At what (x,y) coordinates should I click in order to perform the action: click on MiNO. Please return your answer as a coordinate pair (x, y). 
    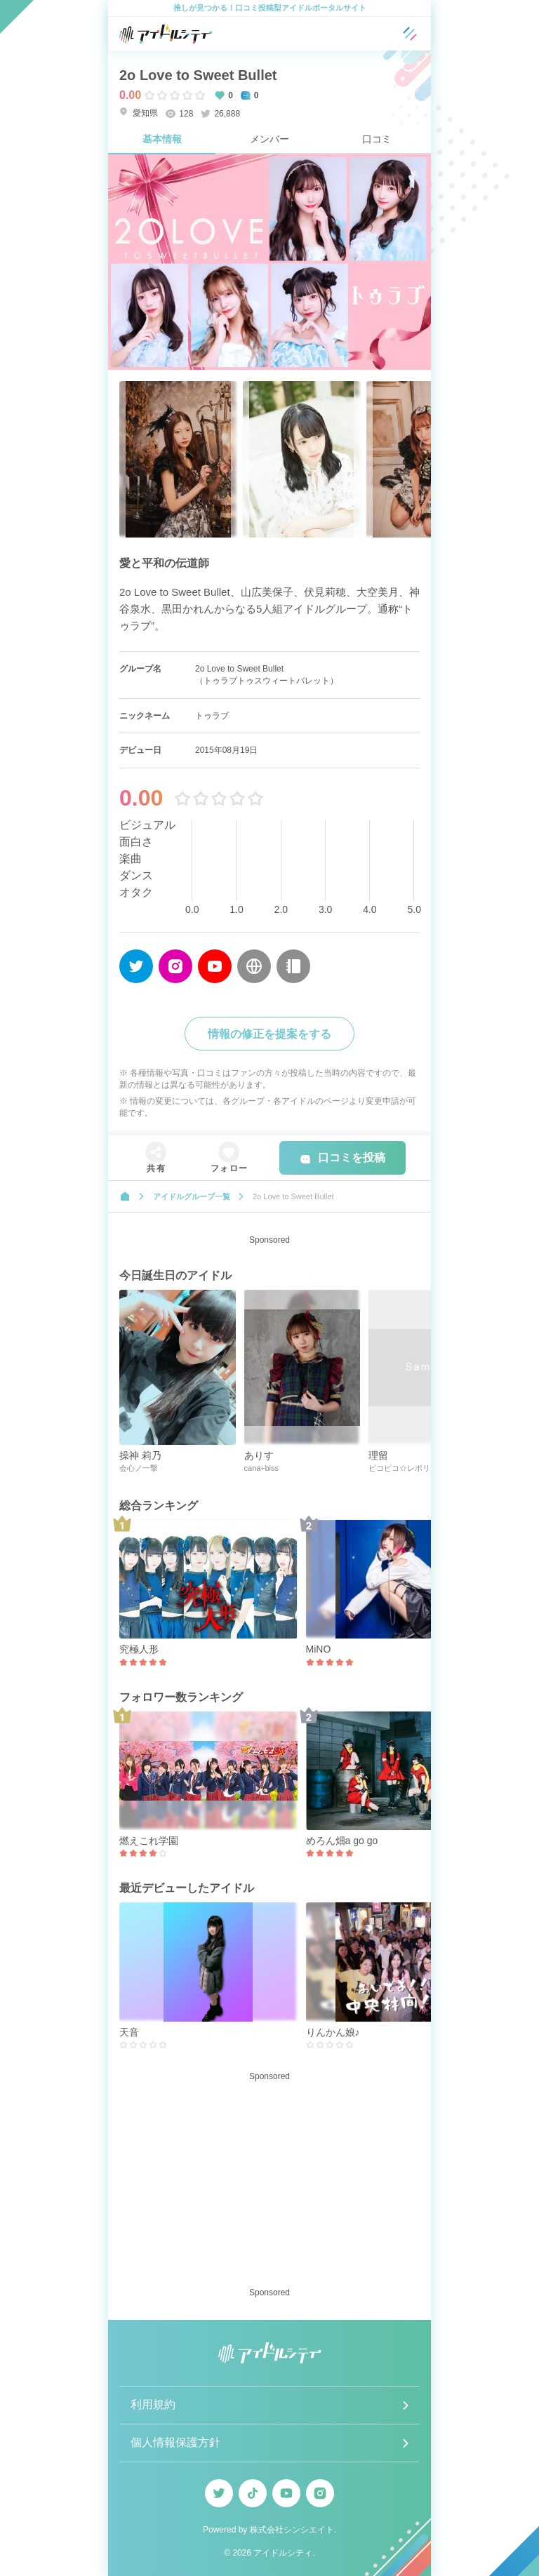
    Looking at the image, I should click on (318, 1649).